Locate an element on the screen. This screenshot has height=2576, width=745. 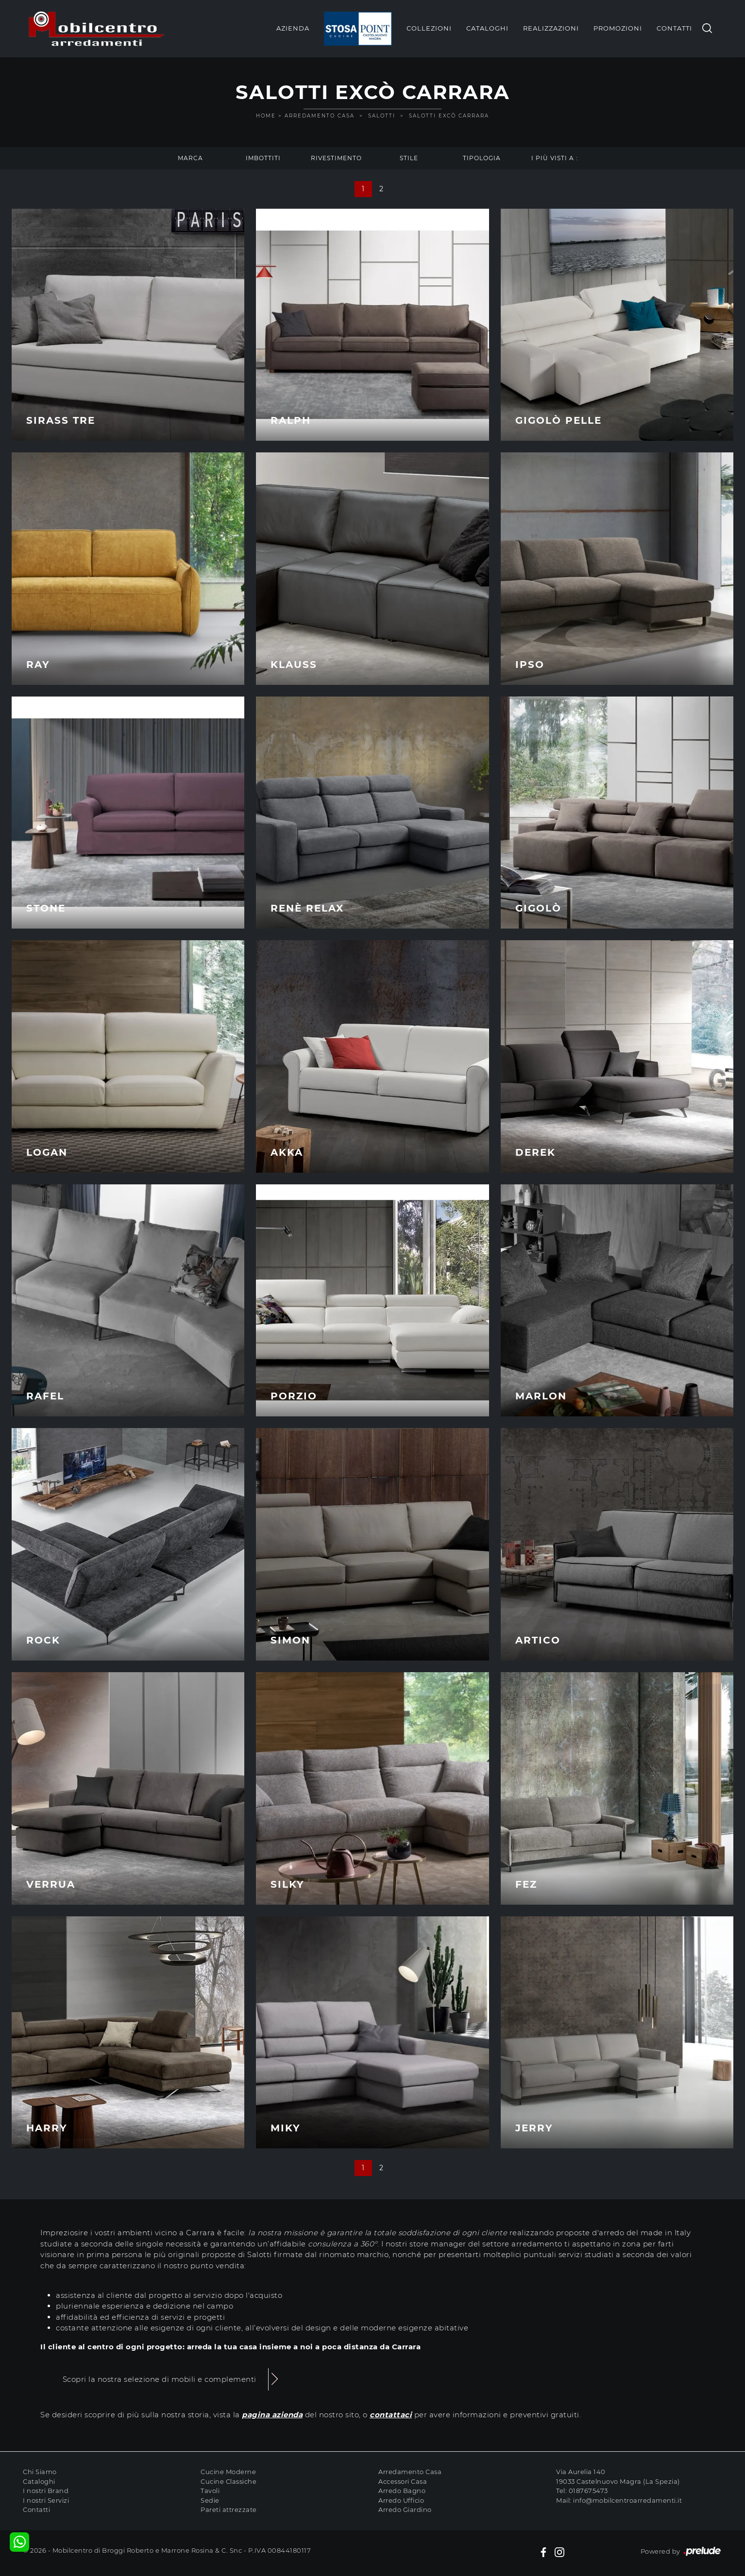
Stile [button] is located at coordinates (409, 158).